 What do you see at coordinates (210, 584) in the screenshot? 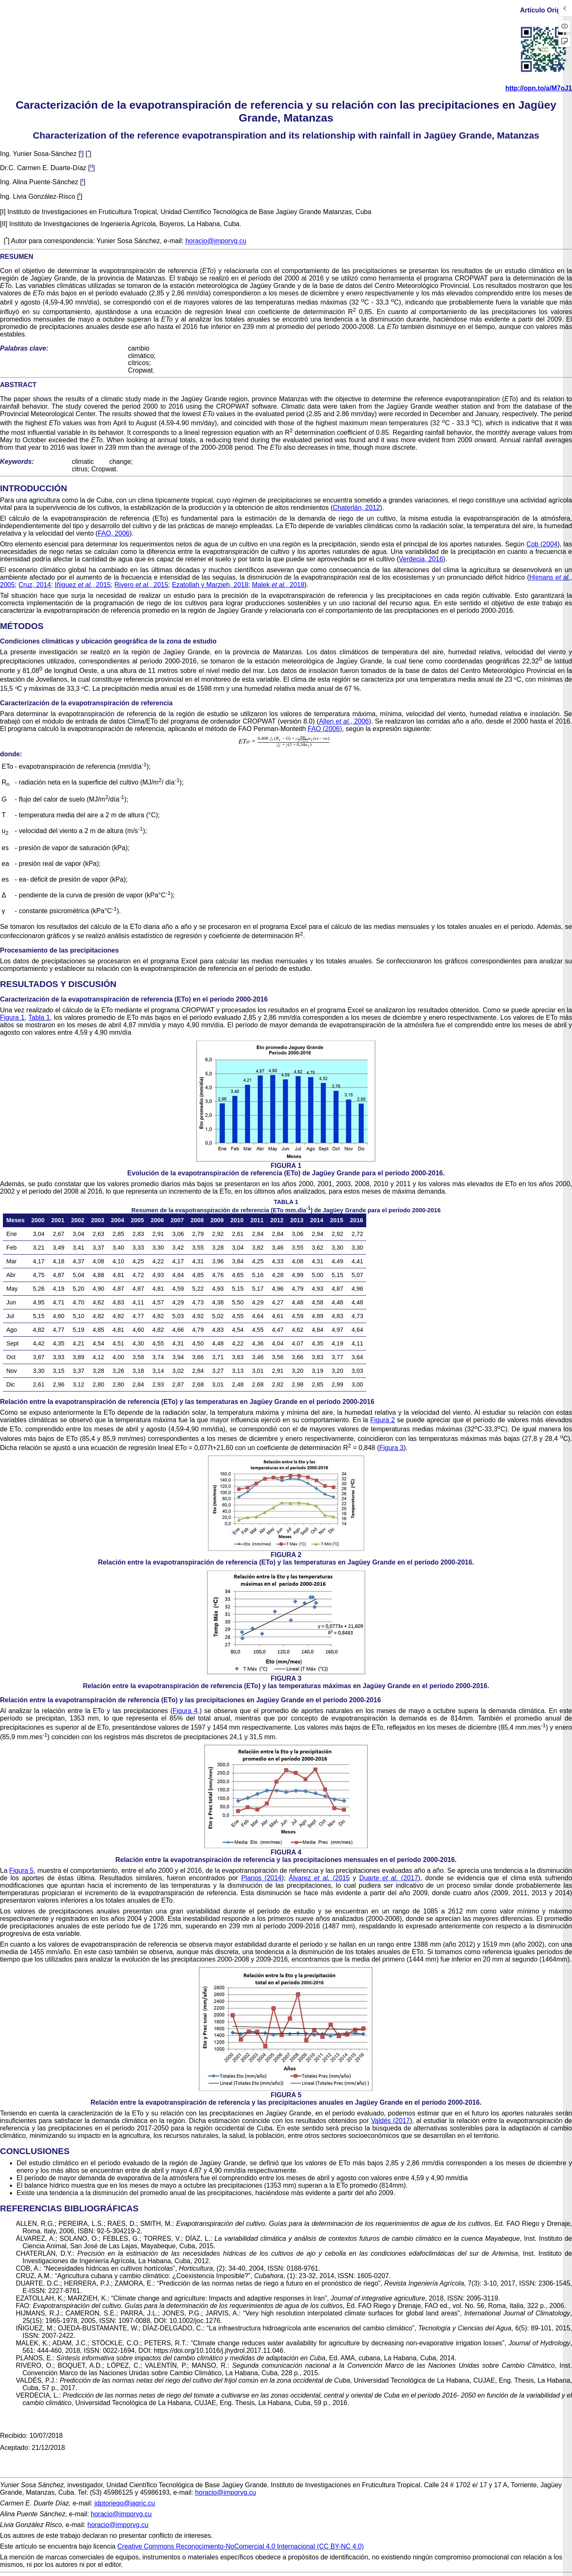
I see `Ezatollah y Marzieh, 2018` at bounding box center [210, 584].